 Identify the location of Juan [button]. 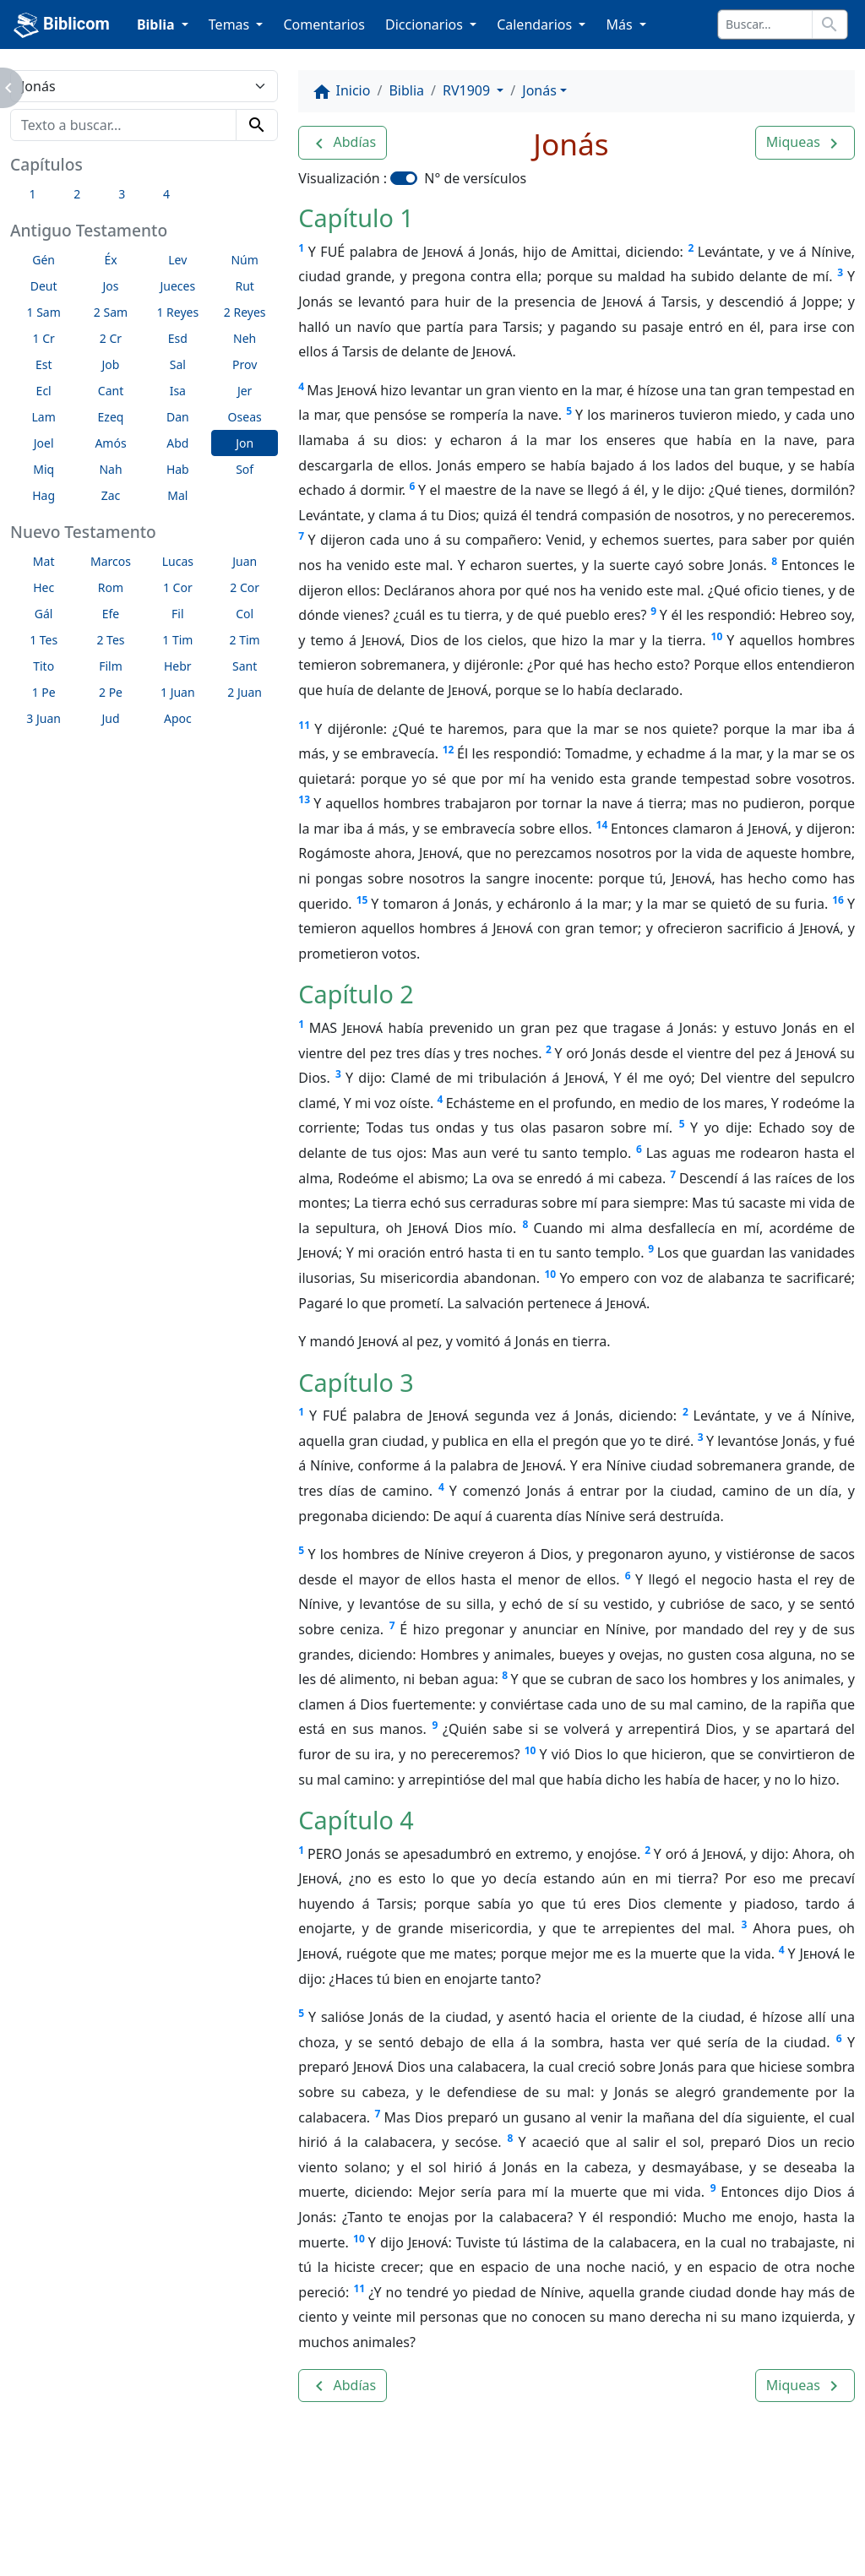
(244, 561).